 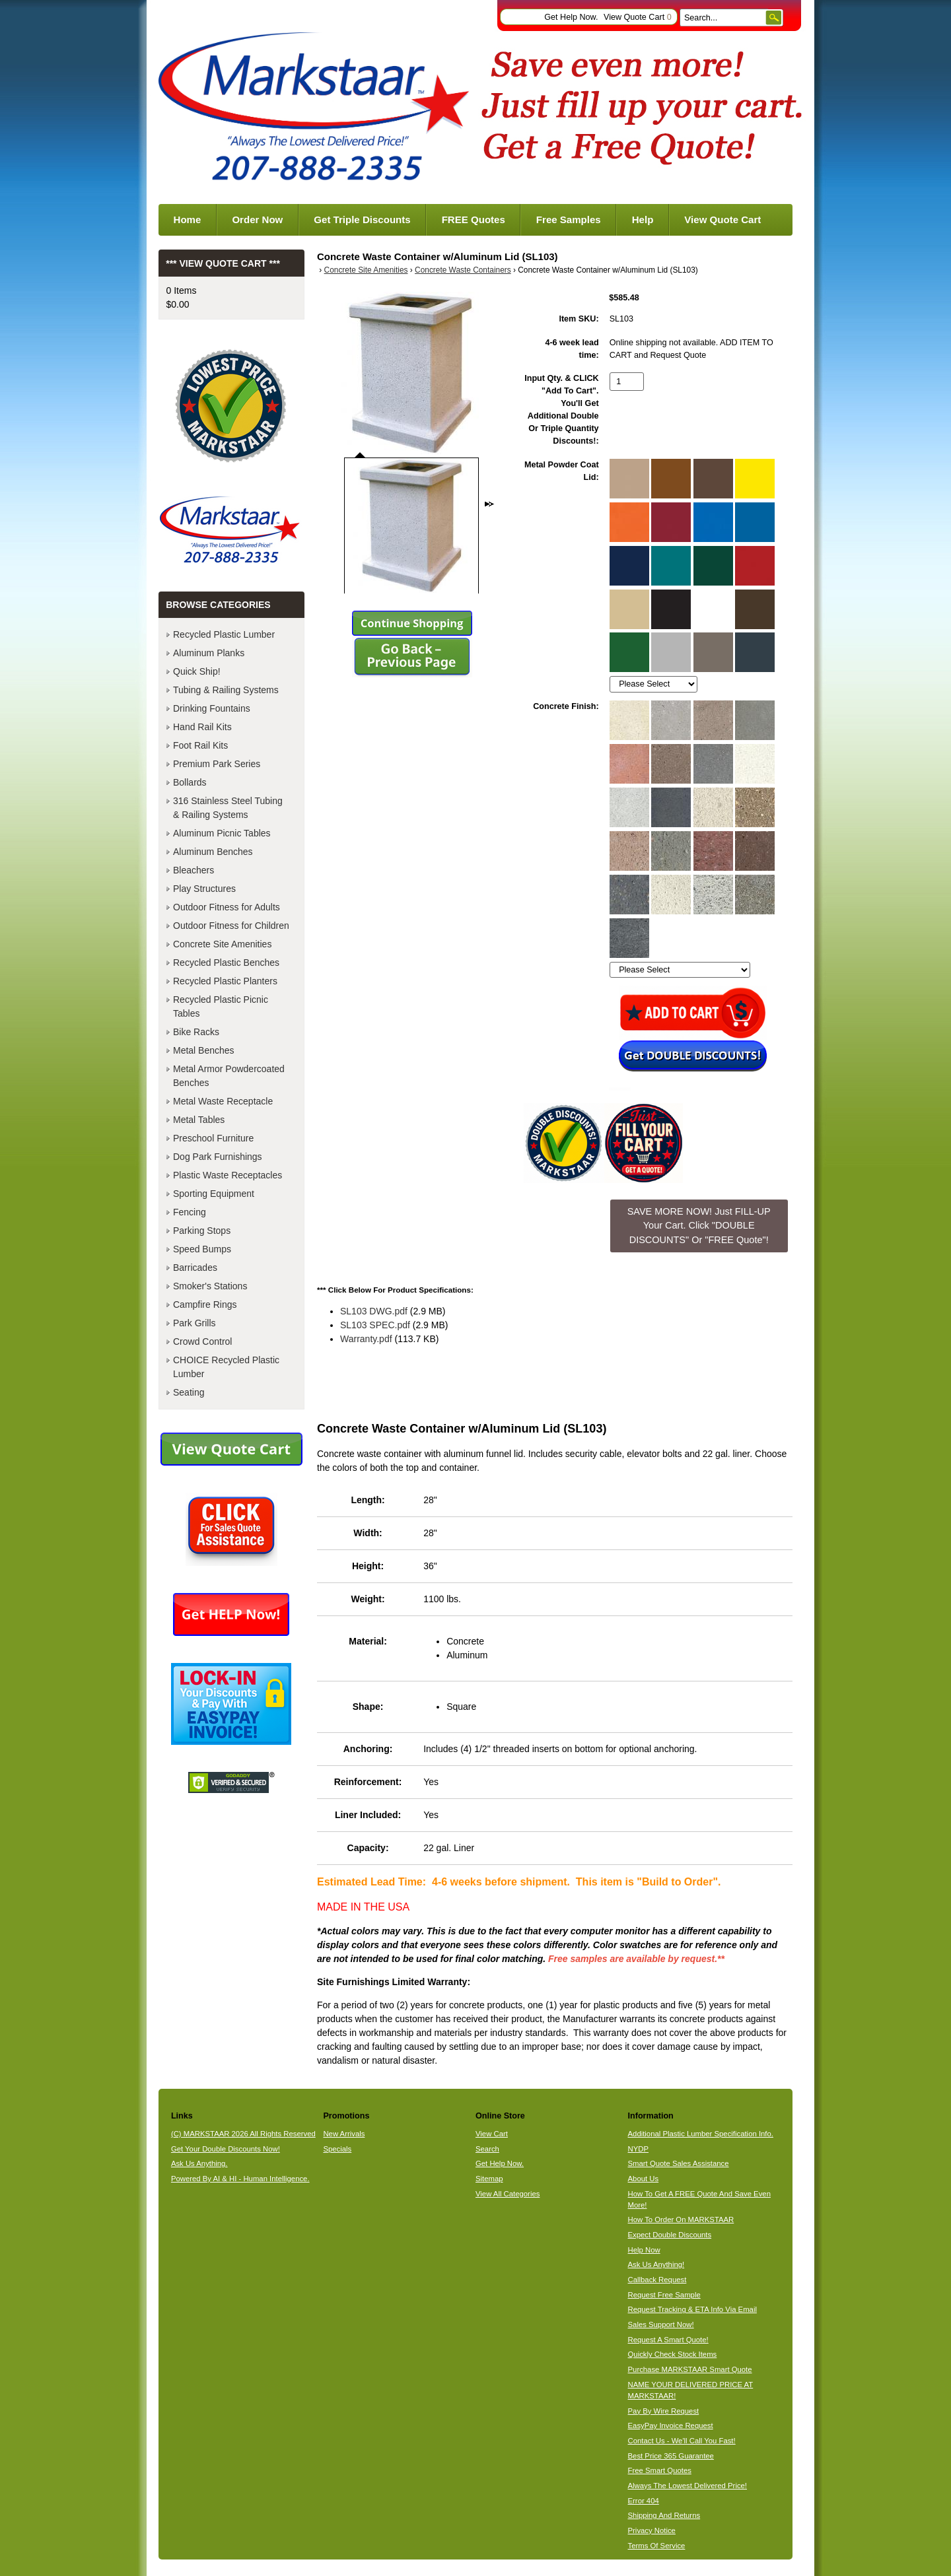 I want to click on Quickly Check Stock Items, so click(x=672, y=2354).